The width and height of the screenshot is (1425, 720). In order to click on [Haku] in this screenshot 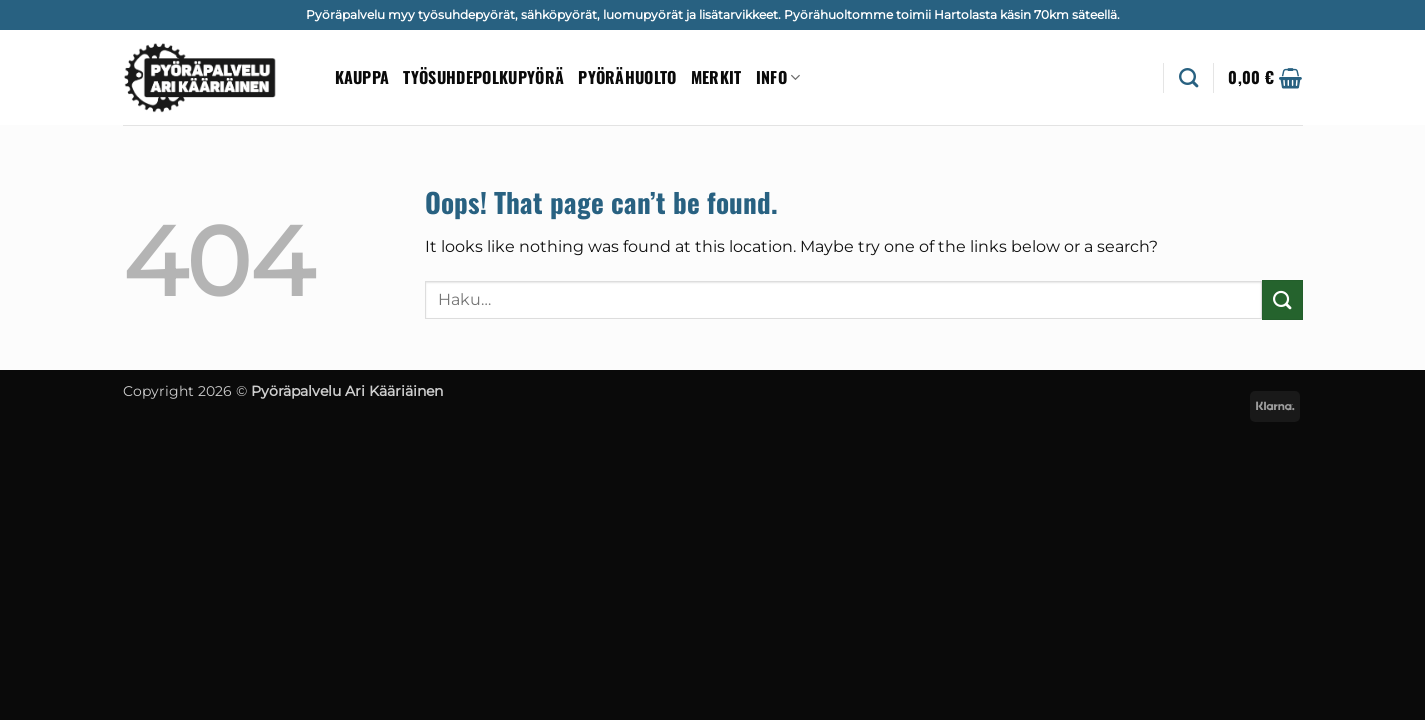, I will do `click(1188, 77)`.